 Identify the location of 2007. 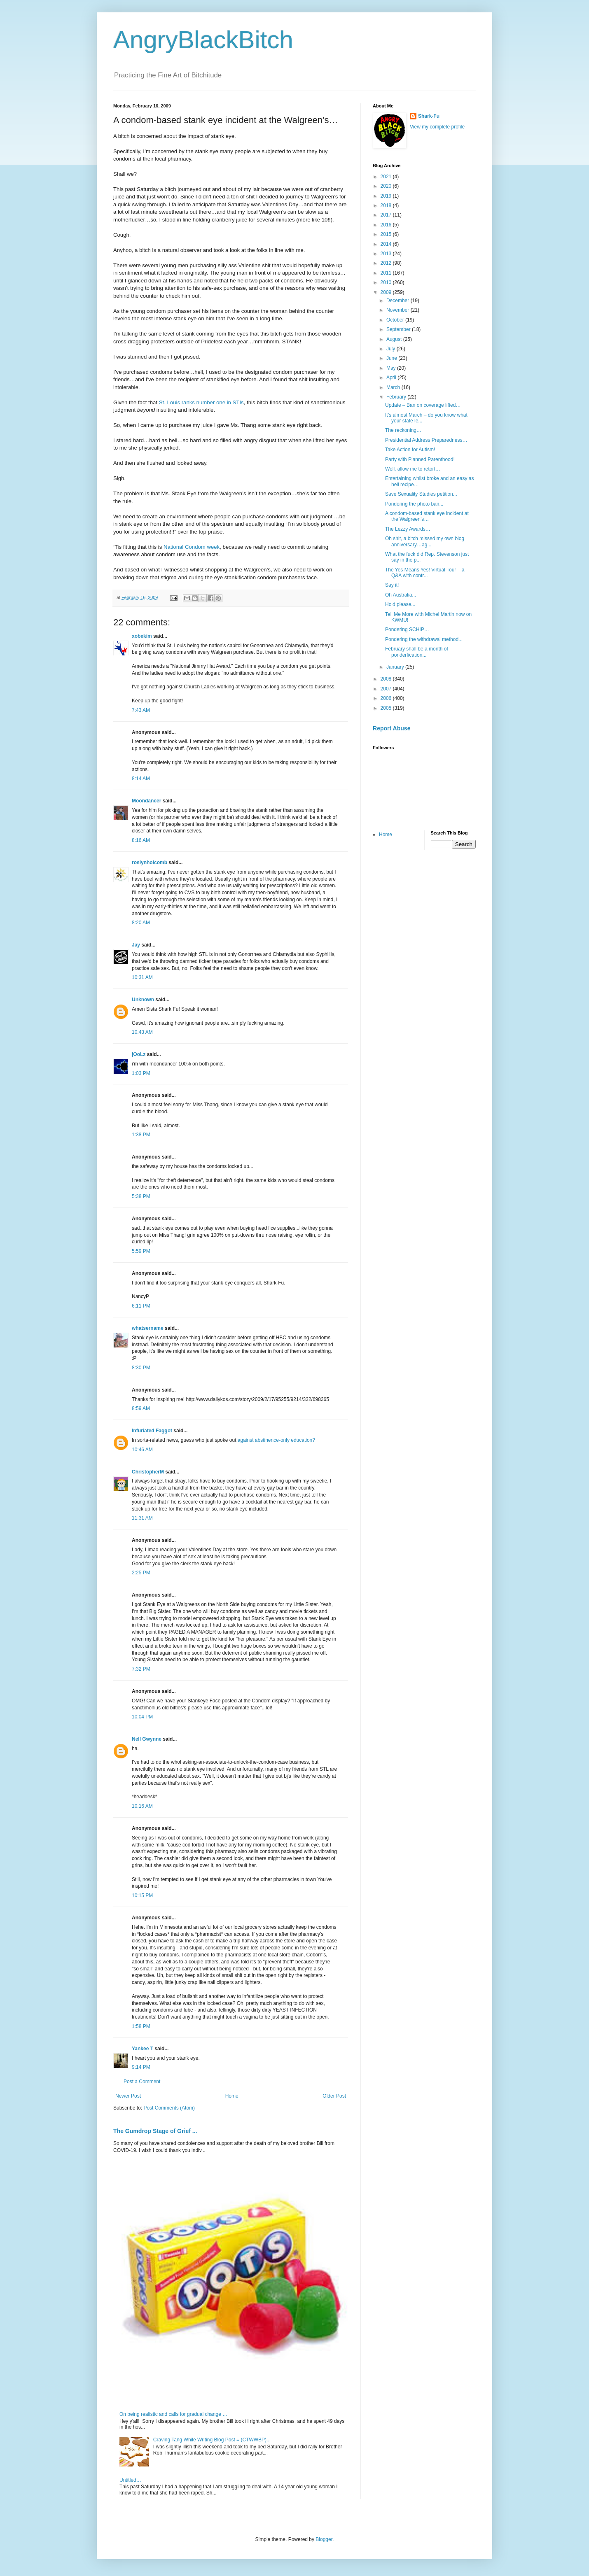
(387, 689).